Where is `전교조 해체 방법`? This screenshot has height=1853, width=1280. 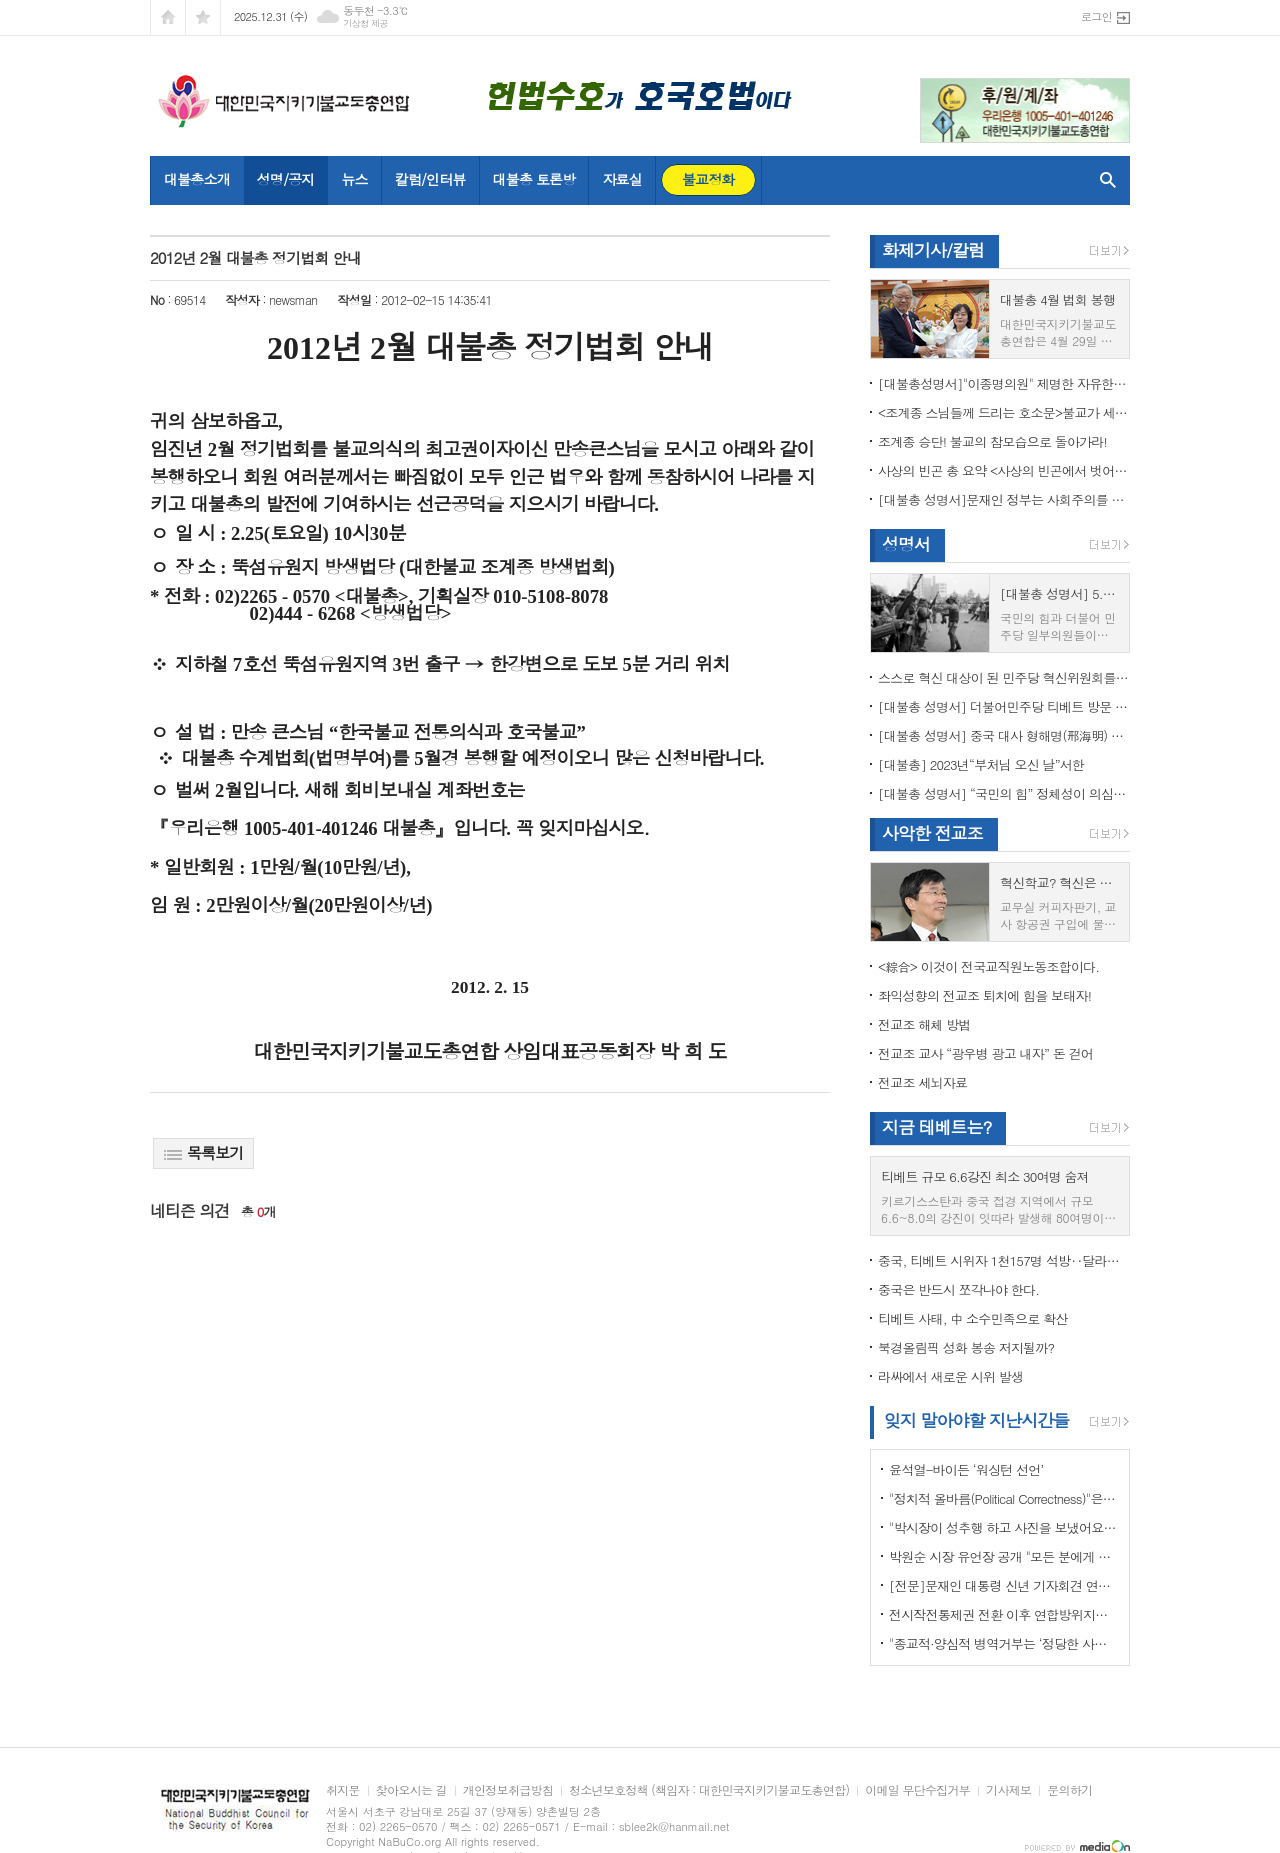 전교조 해체 방법 is located at coordinates (924, 1024).